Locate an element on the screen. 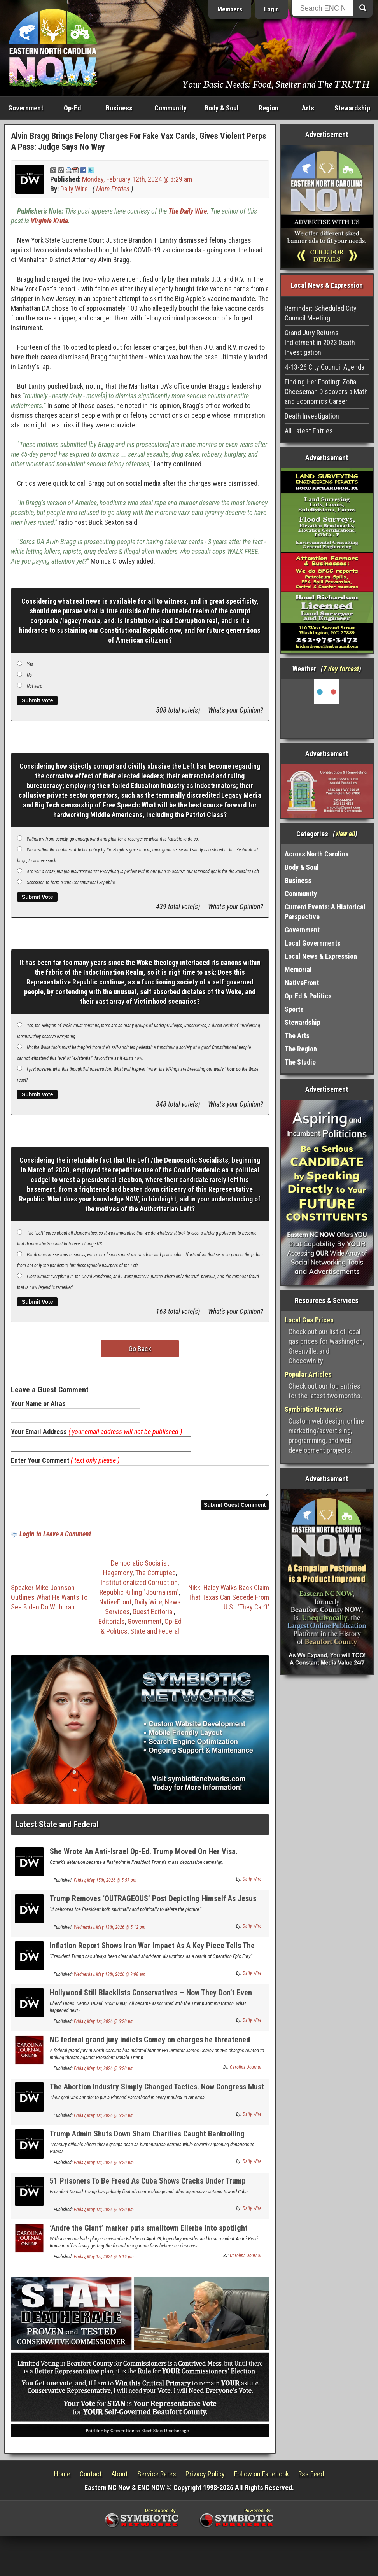 The image size is (378, 2576). Home is located at coordinates (62, 2478).